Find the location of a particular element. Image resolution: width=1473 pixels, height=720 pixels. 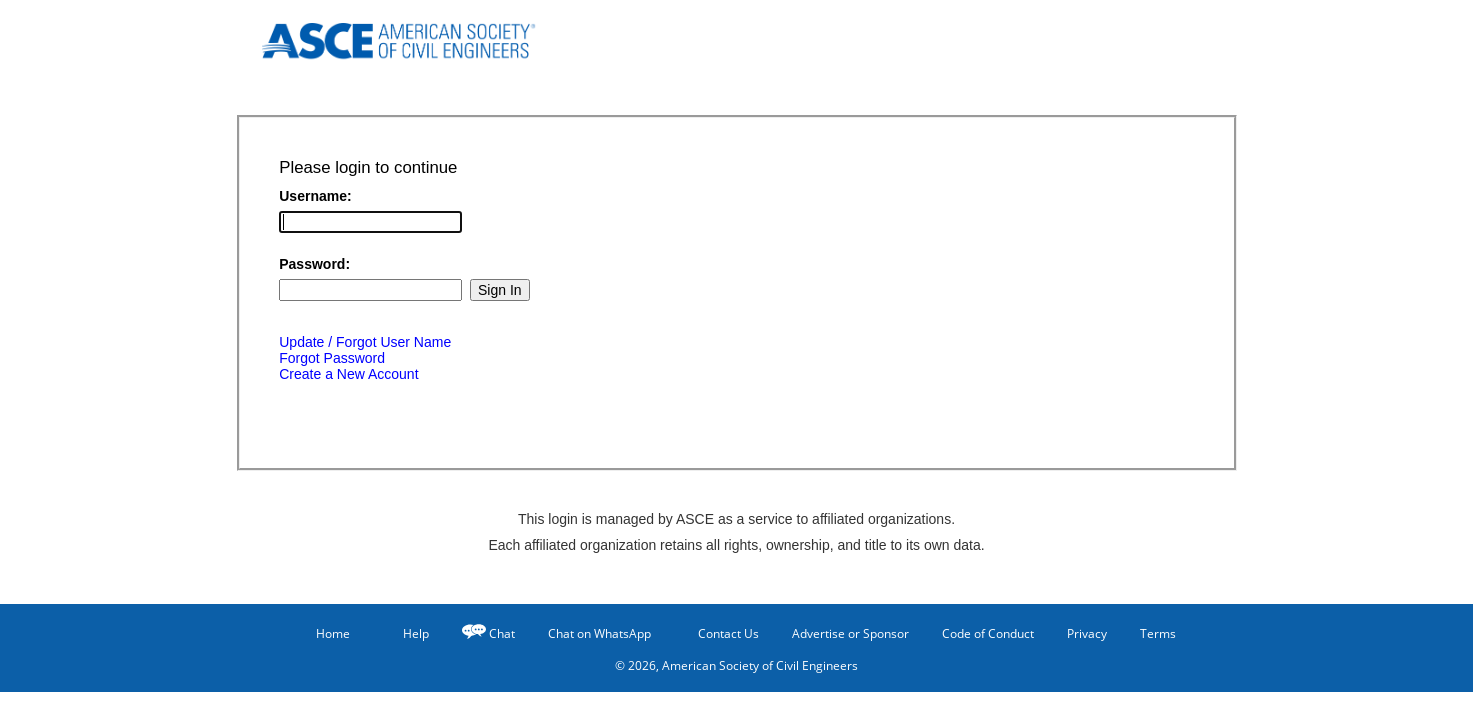

Privacy is located at coordinates (1087, 633).